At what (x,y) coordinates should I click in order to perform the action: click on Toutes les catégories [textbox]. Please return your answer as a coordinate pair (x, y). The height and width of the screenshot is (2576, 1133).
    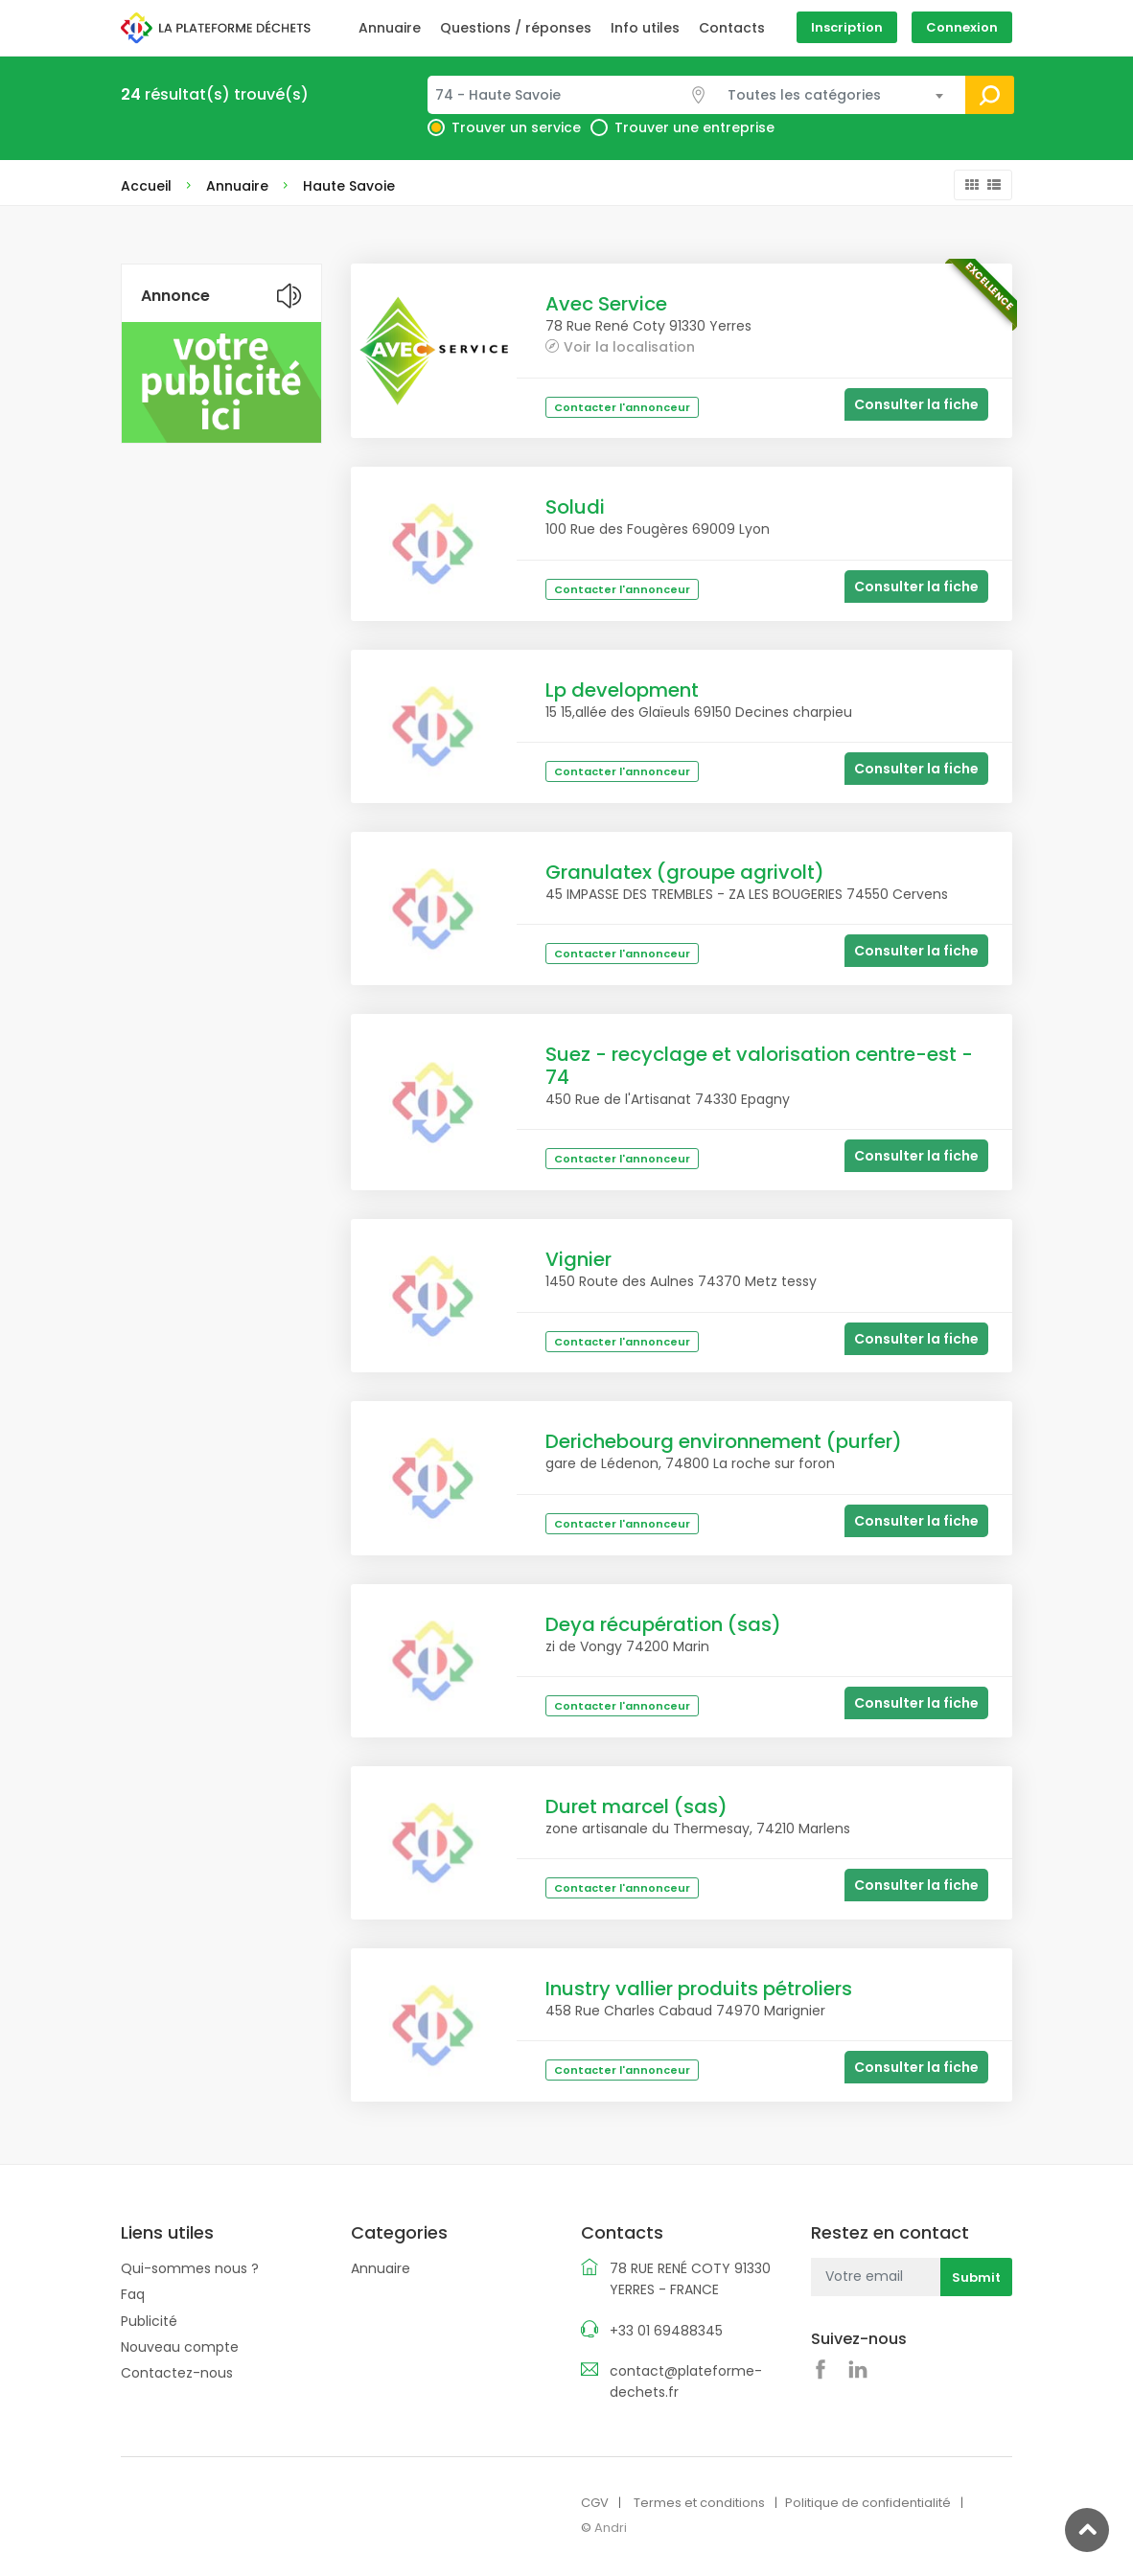
    Looking at the image, I should click on (804, 94).